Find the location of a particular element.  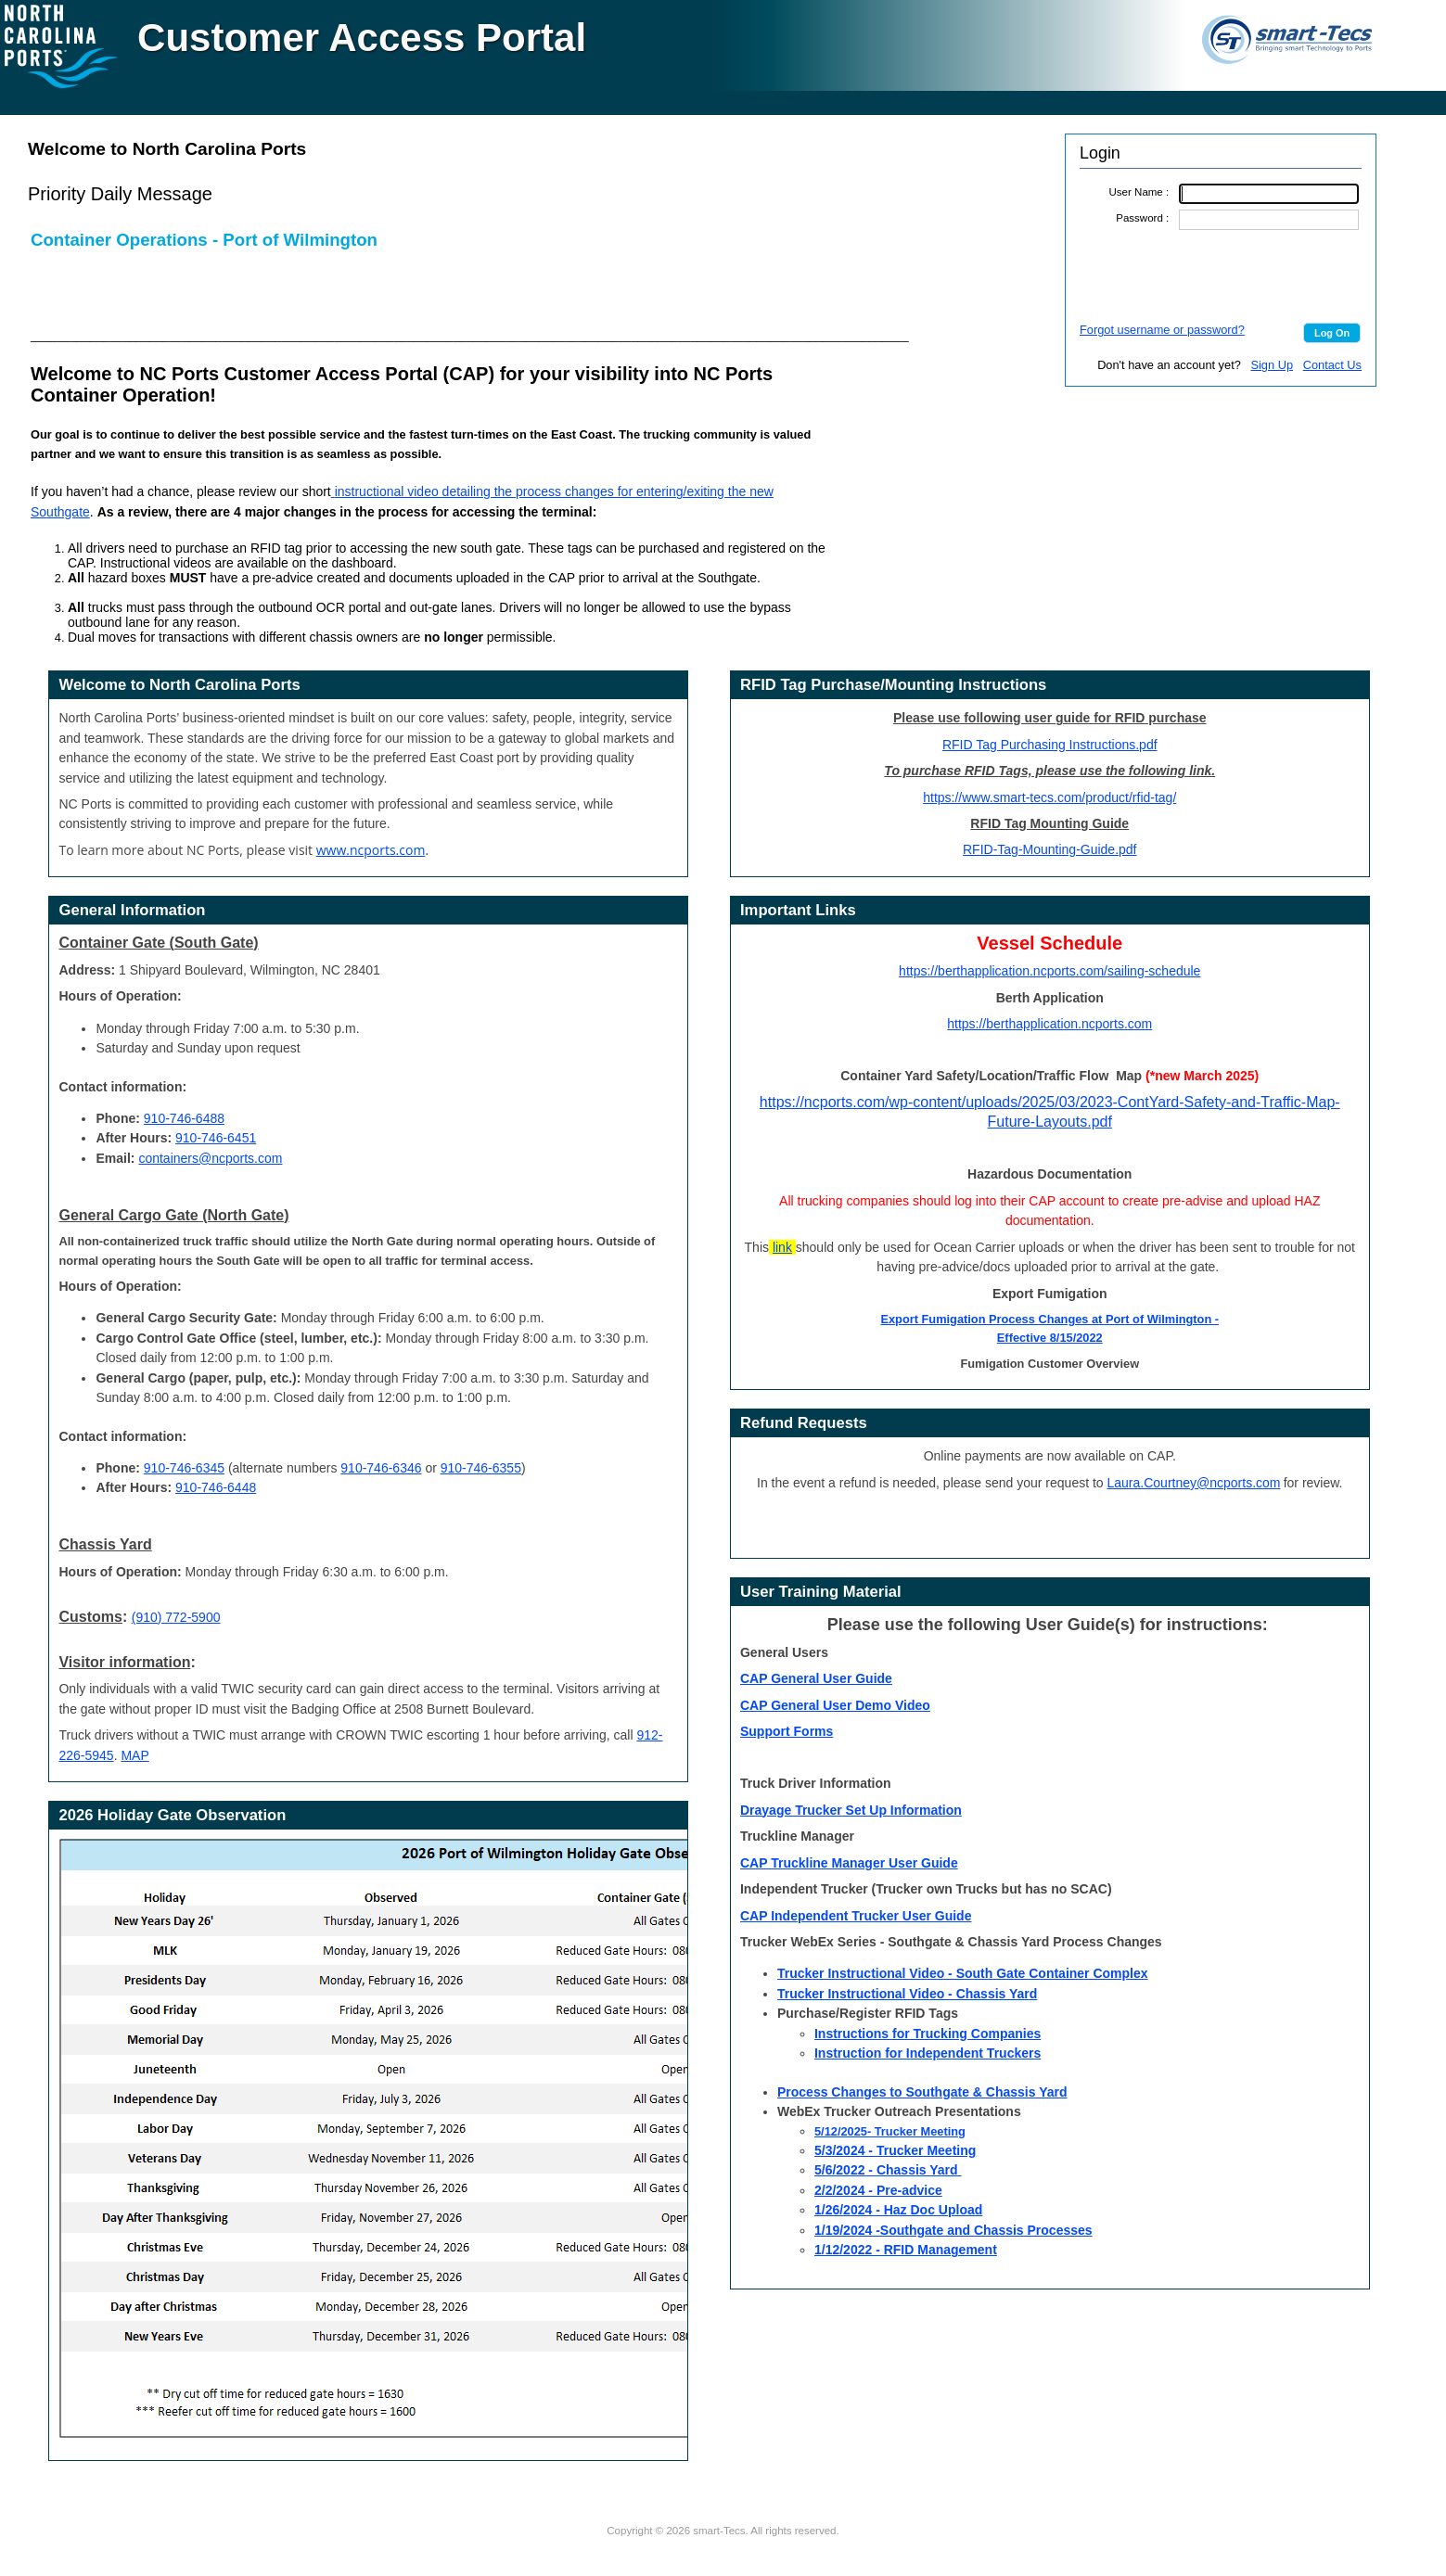

RFID-Tag-Mounting-Guide.pdf is located at coordinates (1050, 849).